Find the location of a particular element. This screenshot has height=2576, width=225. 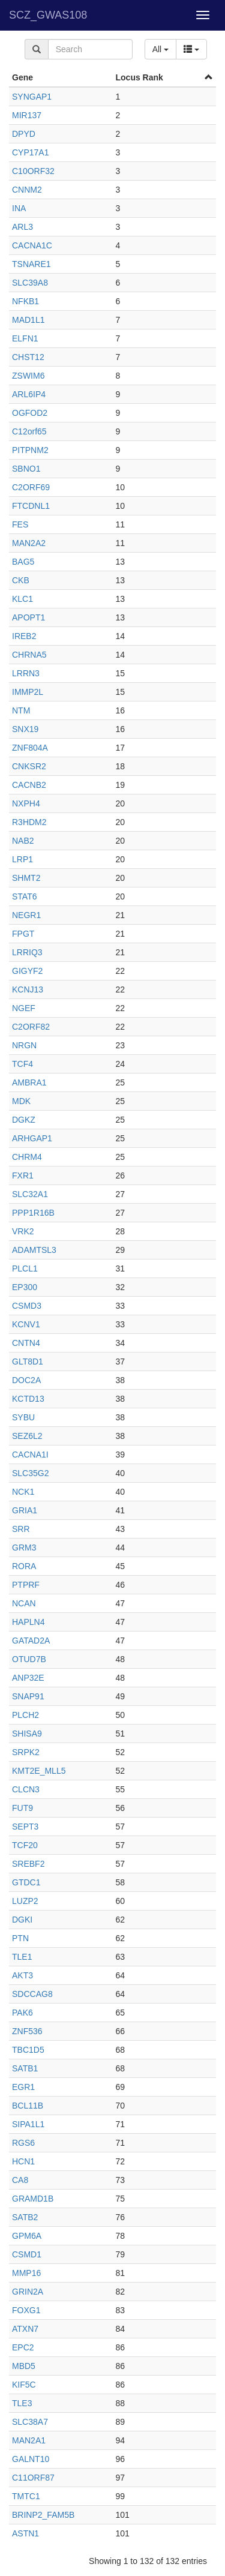

C10ORF32 is located at coordinates (33, 171).